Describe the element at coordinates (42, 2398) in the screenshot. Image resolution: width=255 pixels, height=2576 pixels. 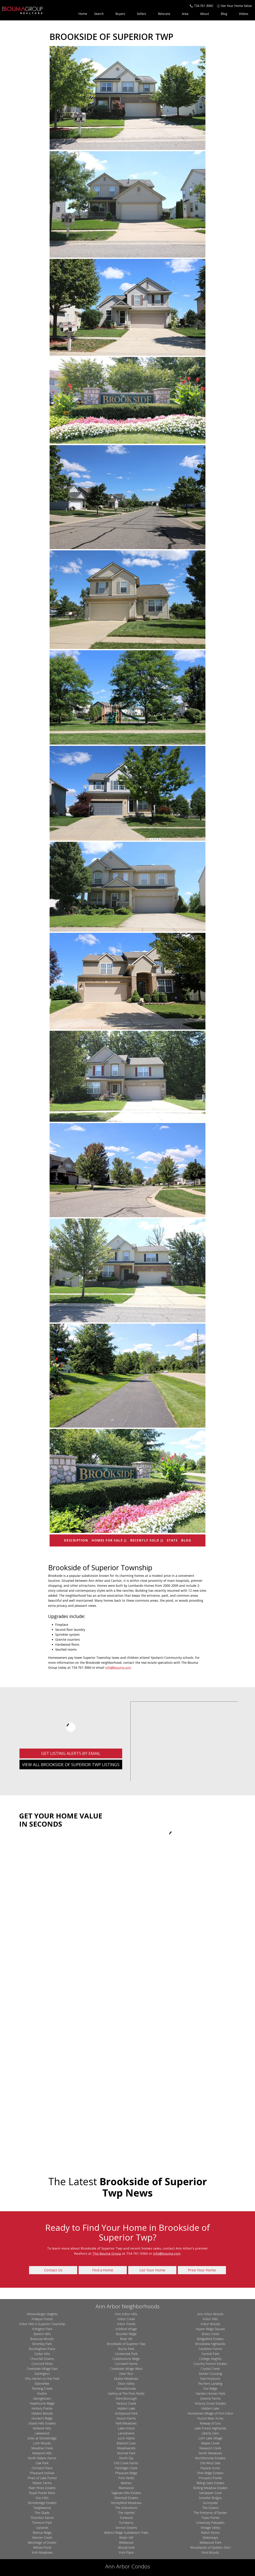
I see `Georgetown` at that location.